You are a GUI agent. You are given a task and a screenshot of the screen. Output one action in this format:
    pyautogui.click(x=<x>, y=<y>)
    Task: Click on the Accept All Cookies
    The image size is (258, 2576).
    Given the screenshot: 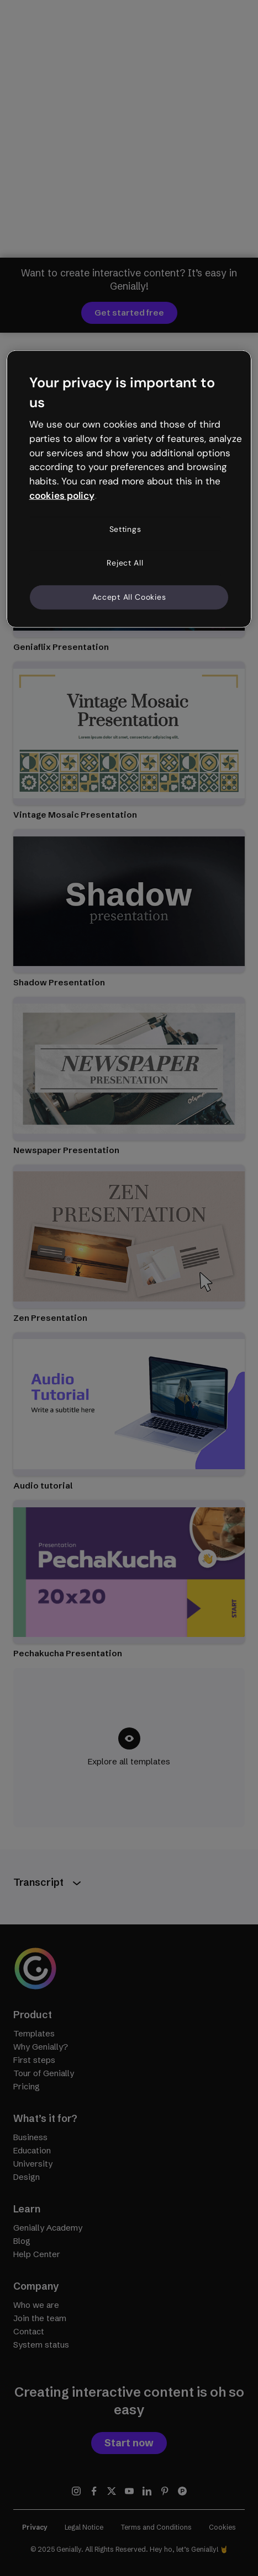 What is the action you would take?
    pyautogui.click(x=129, y=597)
    